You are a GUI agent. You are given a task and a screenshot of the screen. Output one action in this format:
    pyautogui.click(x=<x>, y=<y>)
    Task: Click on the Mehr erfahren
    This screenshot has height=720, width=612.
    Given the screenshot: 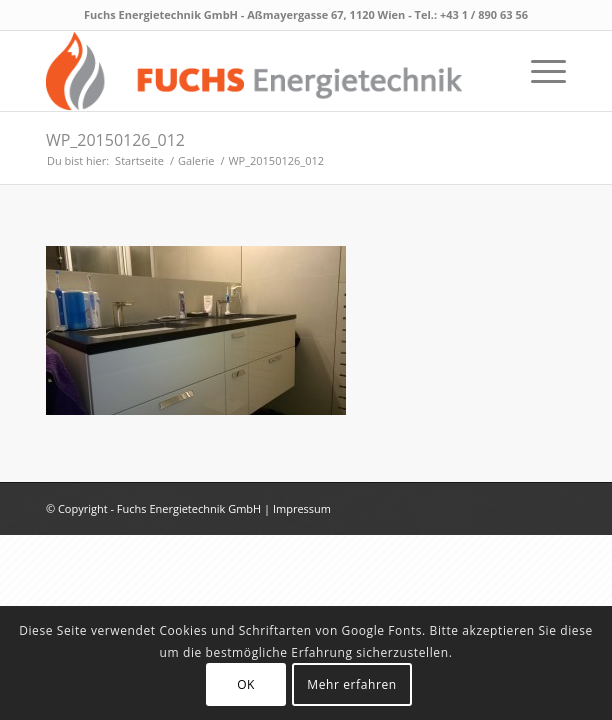 What is the action you would take?
    pyautogui.click(x=351, y=684)
    